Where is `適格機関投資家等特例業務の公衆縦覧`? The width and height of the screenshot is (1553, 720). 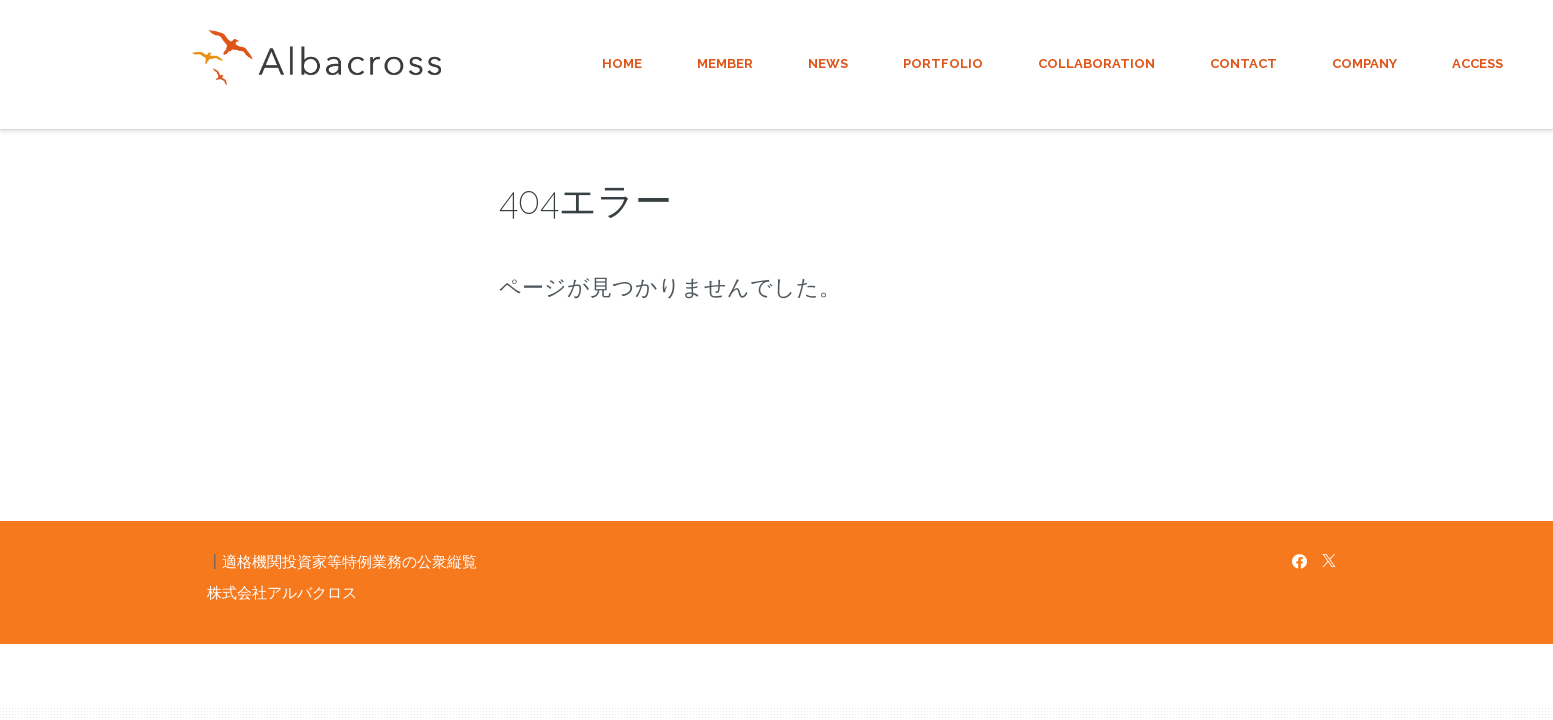 適格機関投資家等特例業務の公衆縦覧 is located at coordinates (349, 561).